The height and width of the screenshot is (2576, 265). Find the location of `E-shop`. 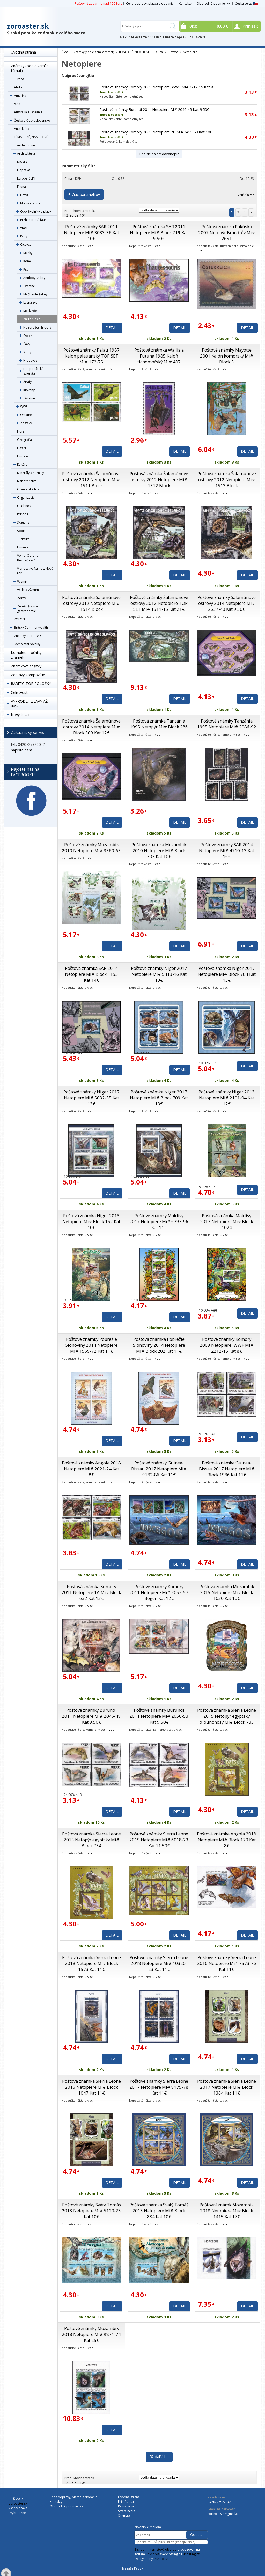

E-shop is located at coordinates (140, 2549).